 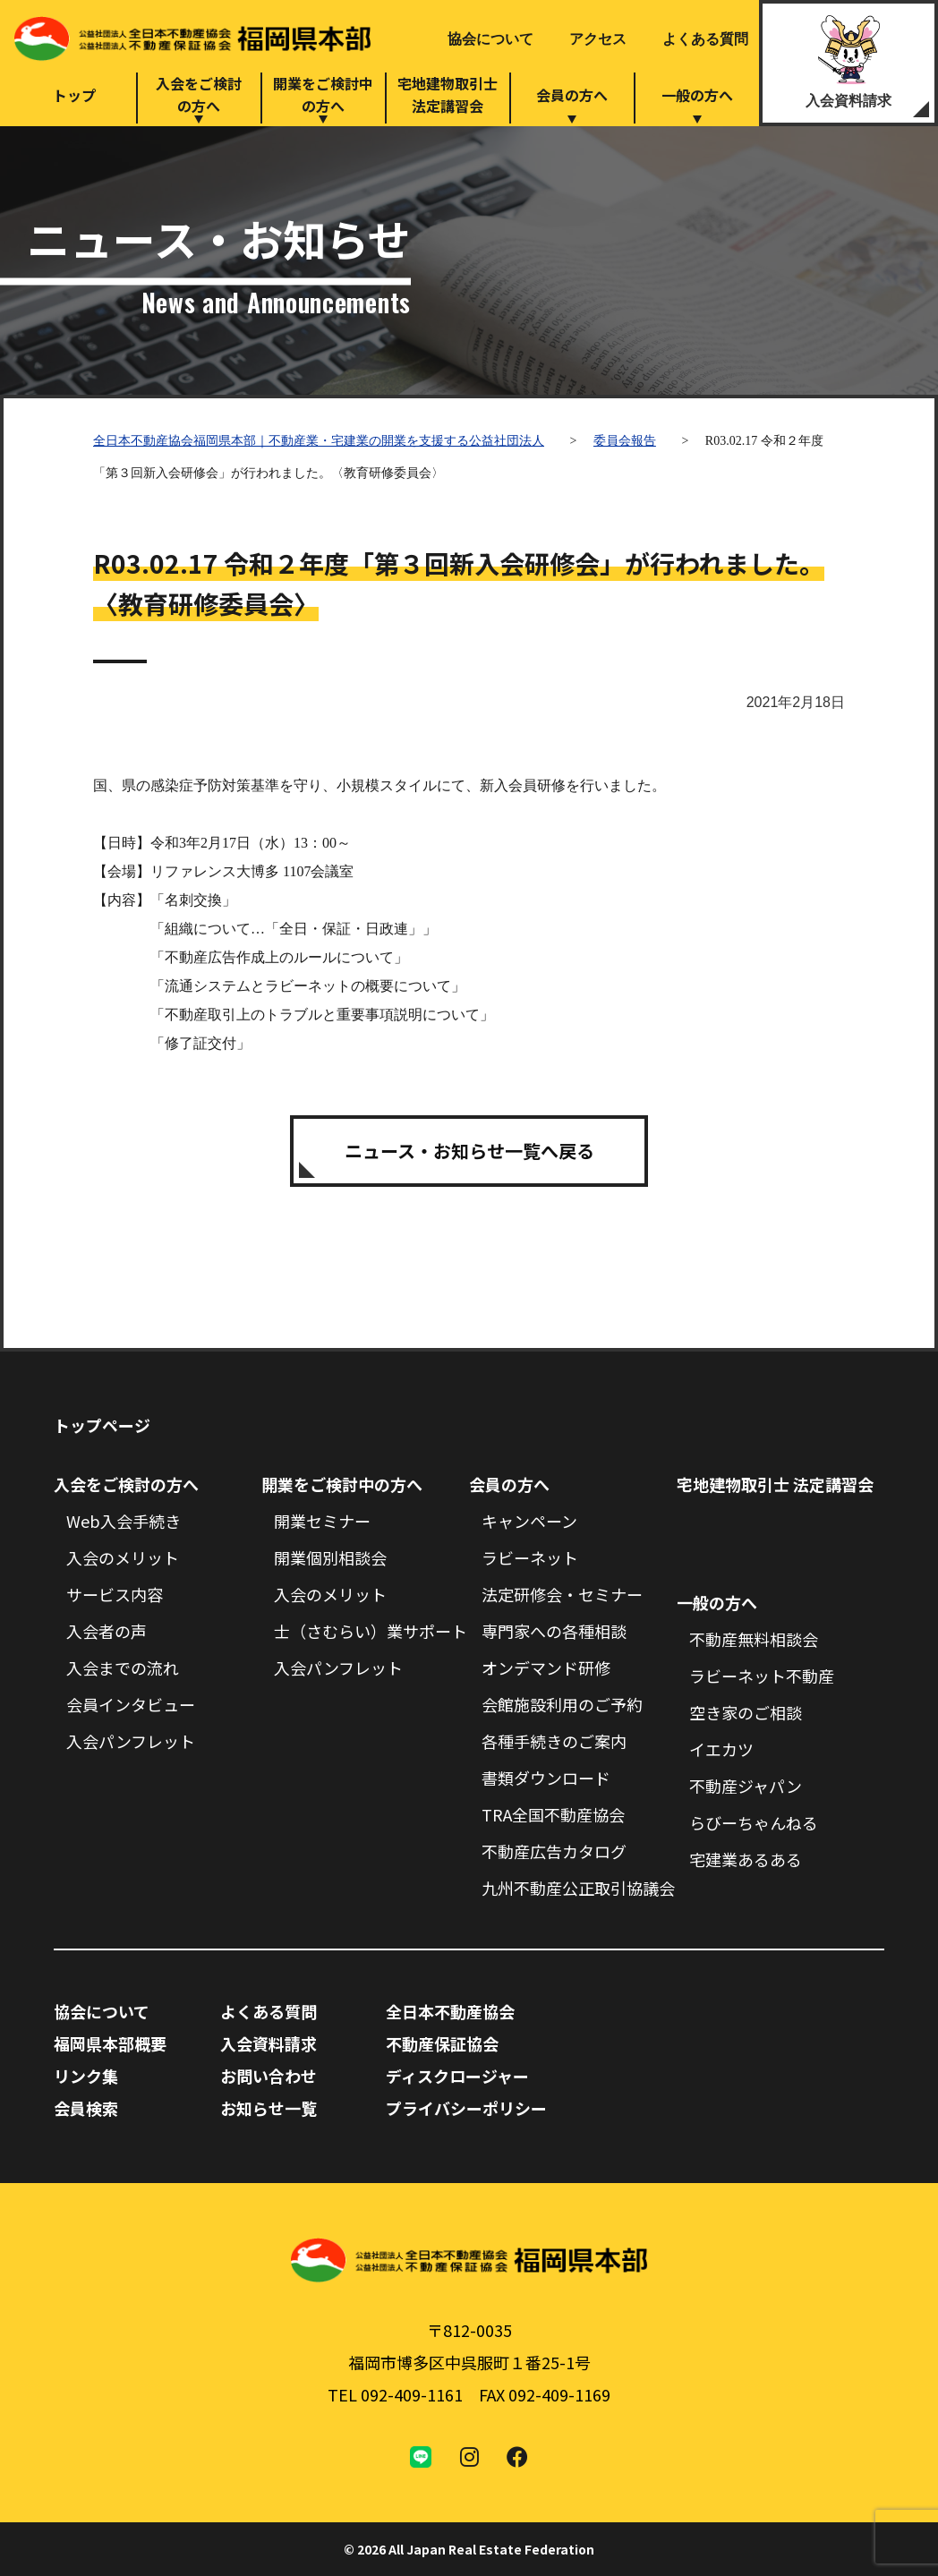 What do you see at coordinates (745, 1785) in the screenshot?
I see `不動産ジャパン` at bounding box center [745, 1785].